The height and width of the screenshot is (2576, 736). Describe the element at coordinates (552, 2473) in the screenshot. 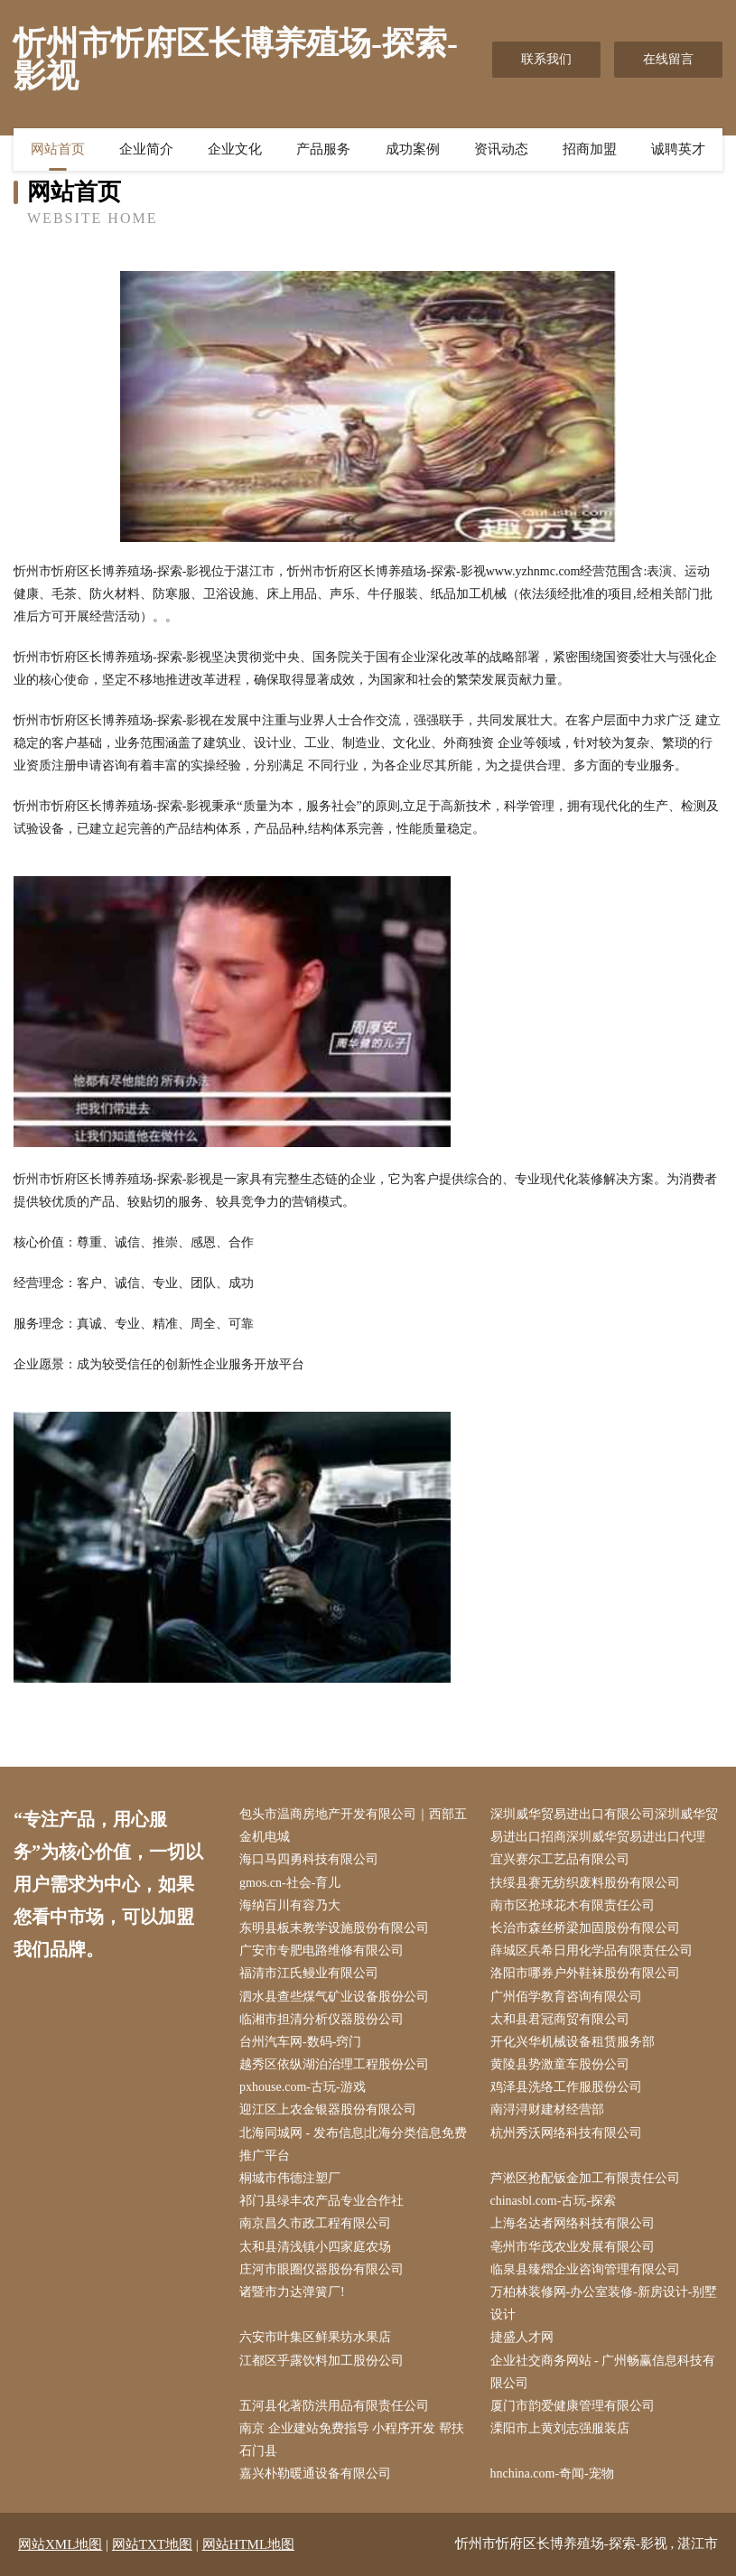

I see `hnchina.com-奇闻-宠物` at that location.